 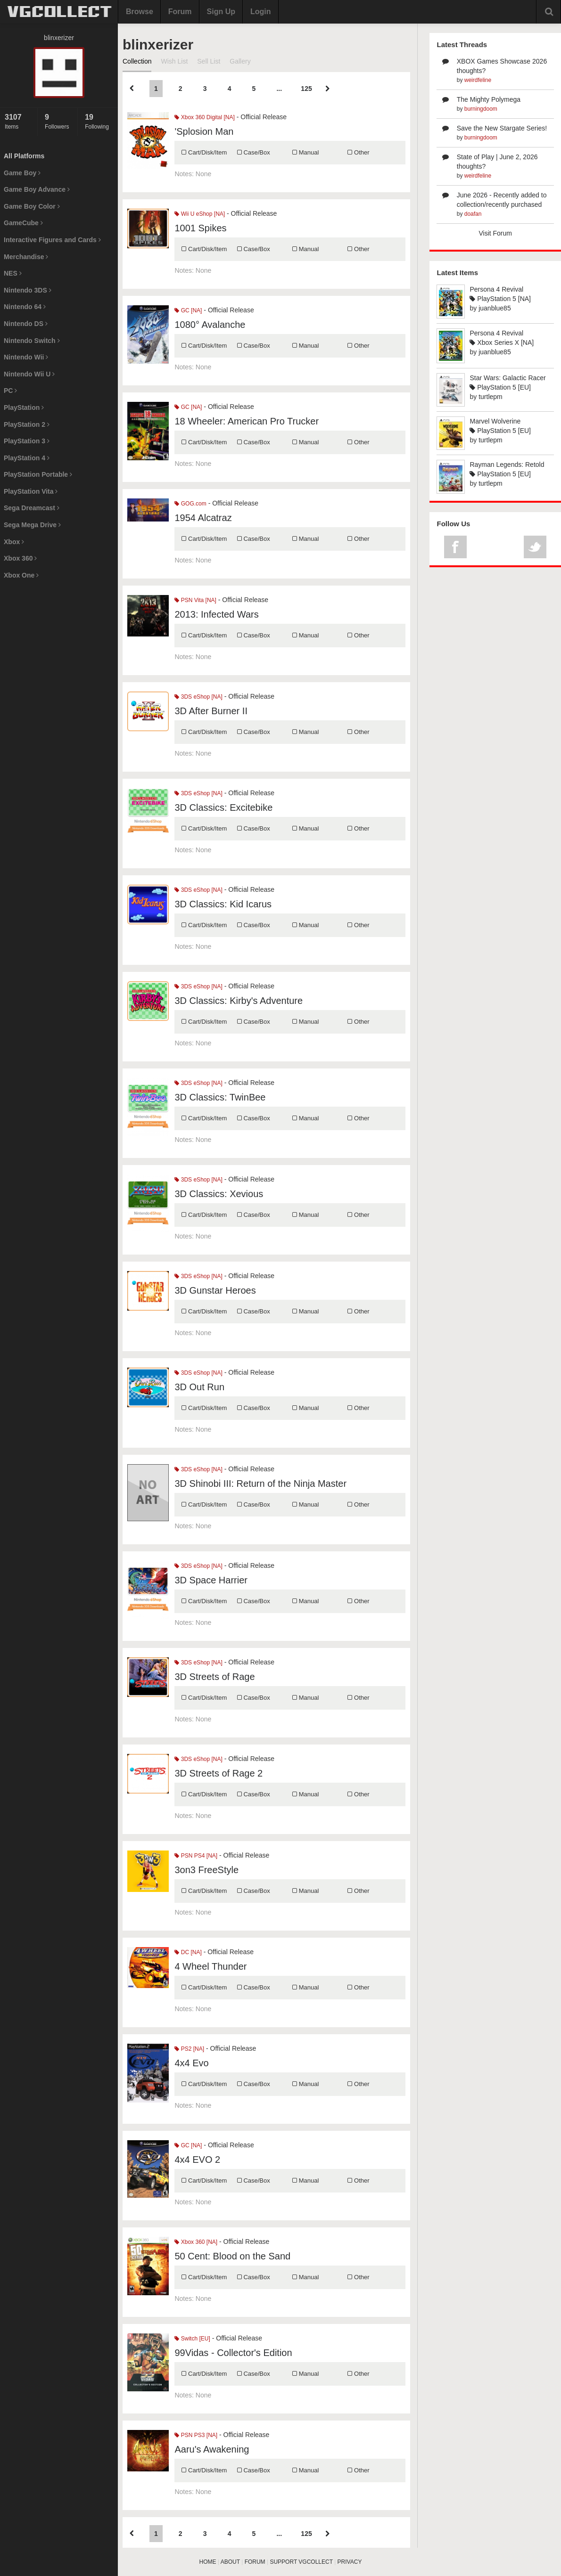 What do you see at coordinates (246, 421) in the screenshot?
I see `18 Wheeler: American Pro Trucker` at bounding box center [246, 421].